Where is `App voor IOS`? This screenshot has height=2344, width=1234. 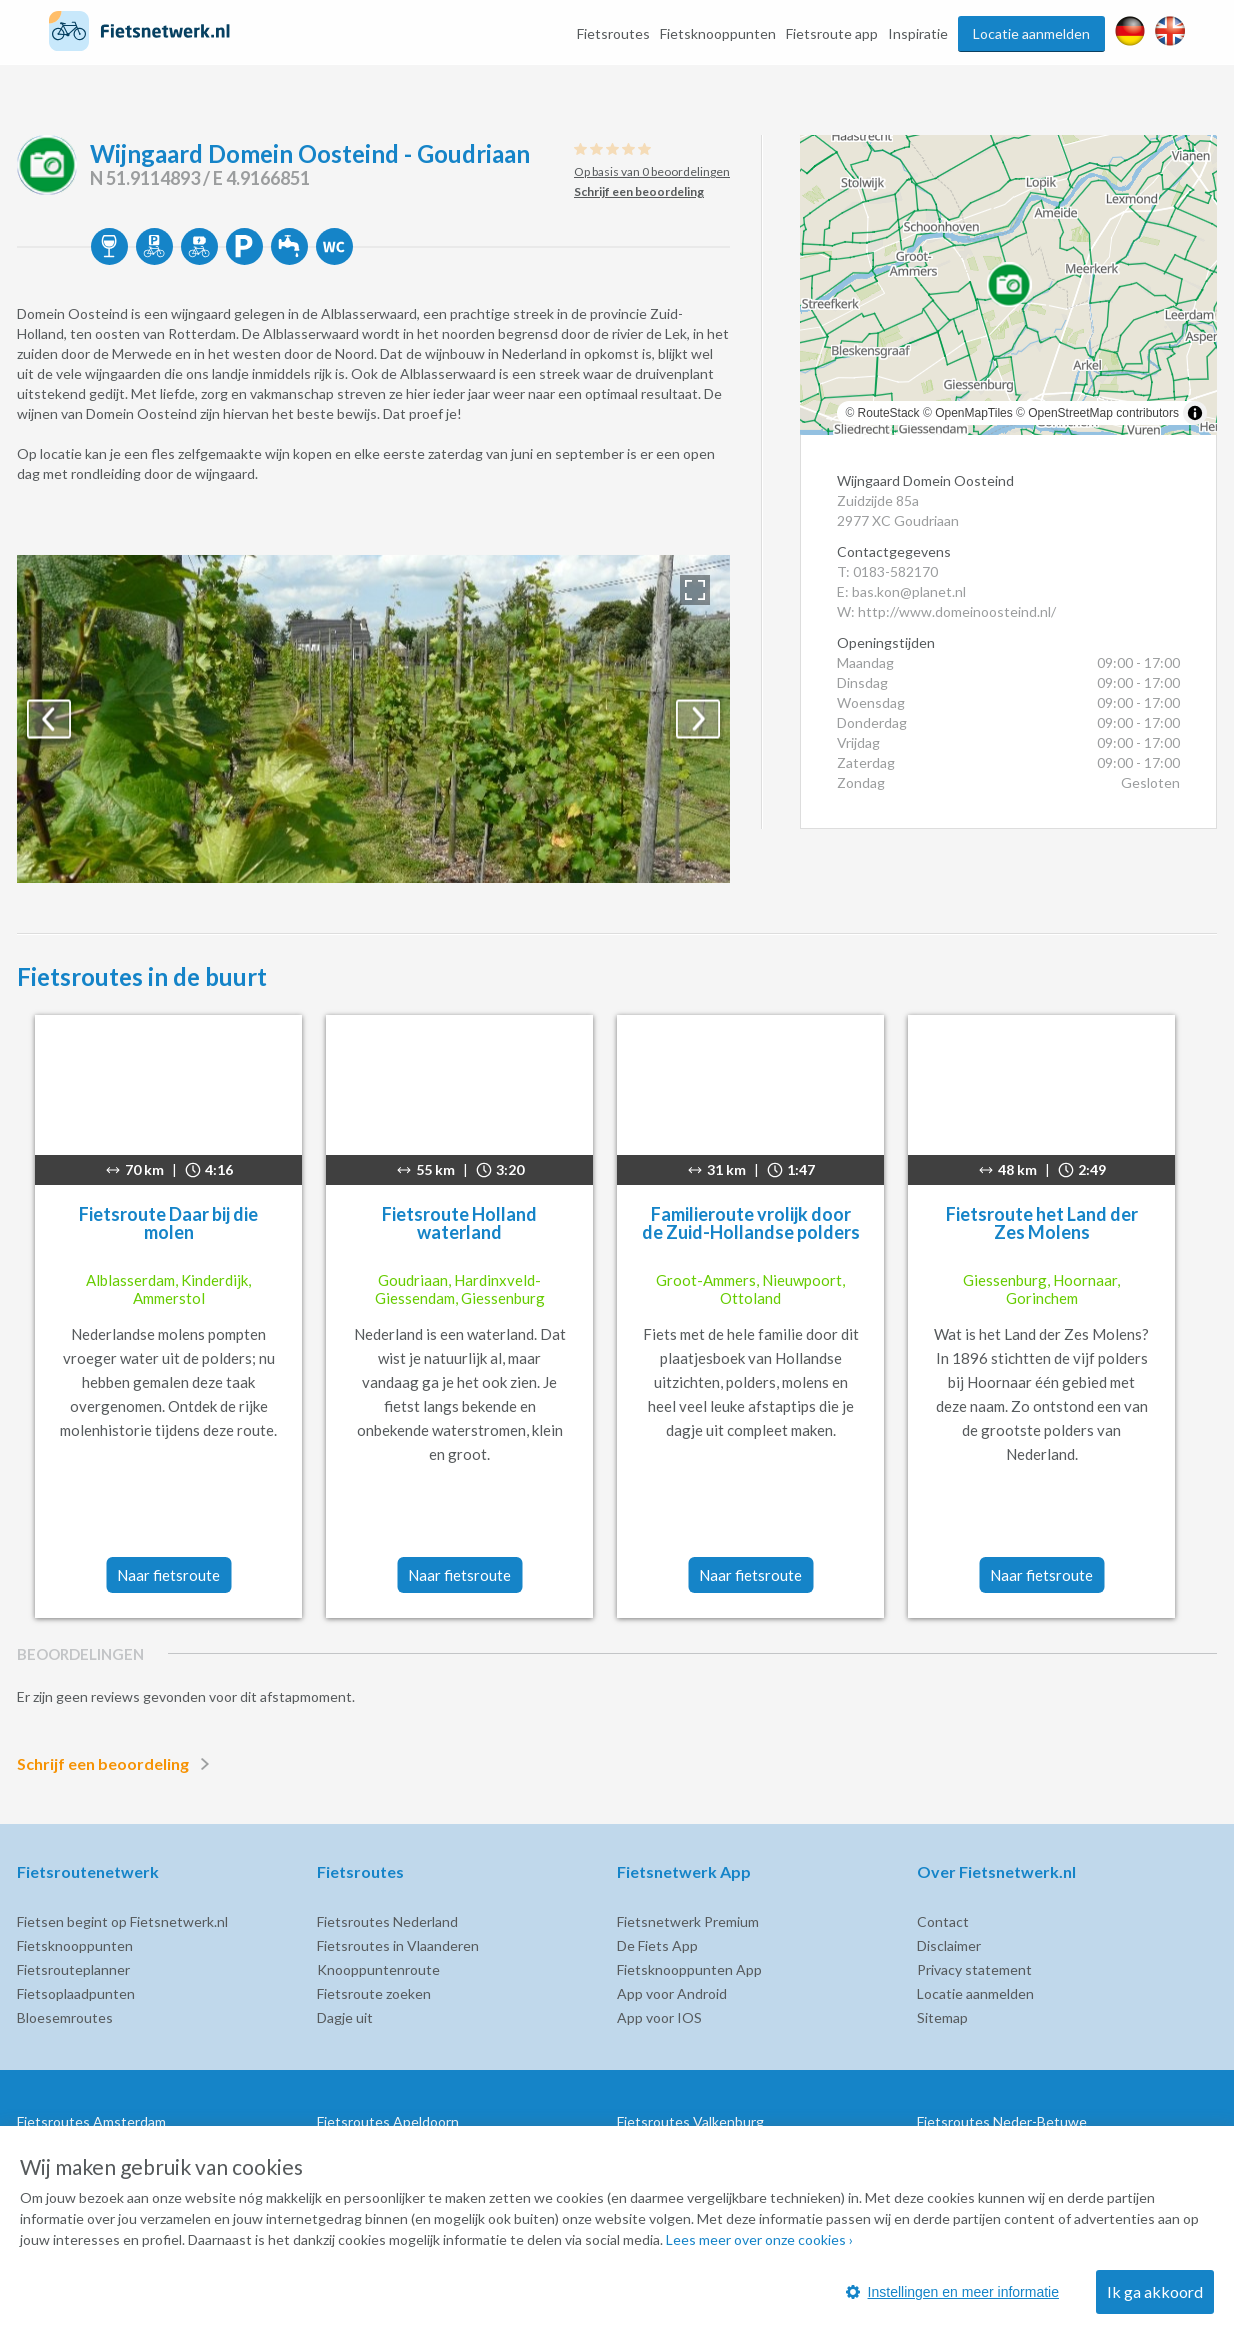
App voor IOS is located at coordinates (659, 2017).